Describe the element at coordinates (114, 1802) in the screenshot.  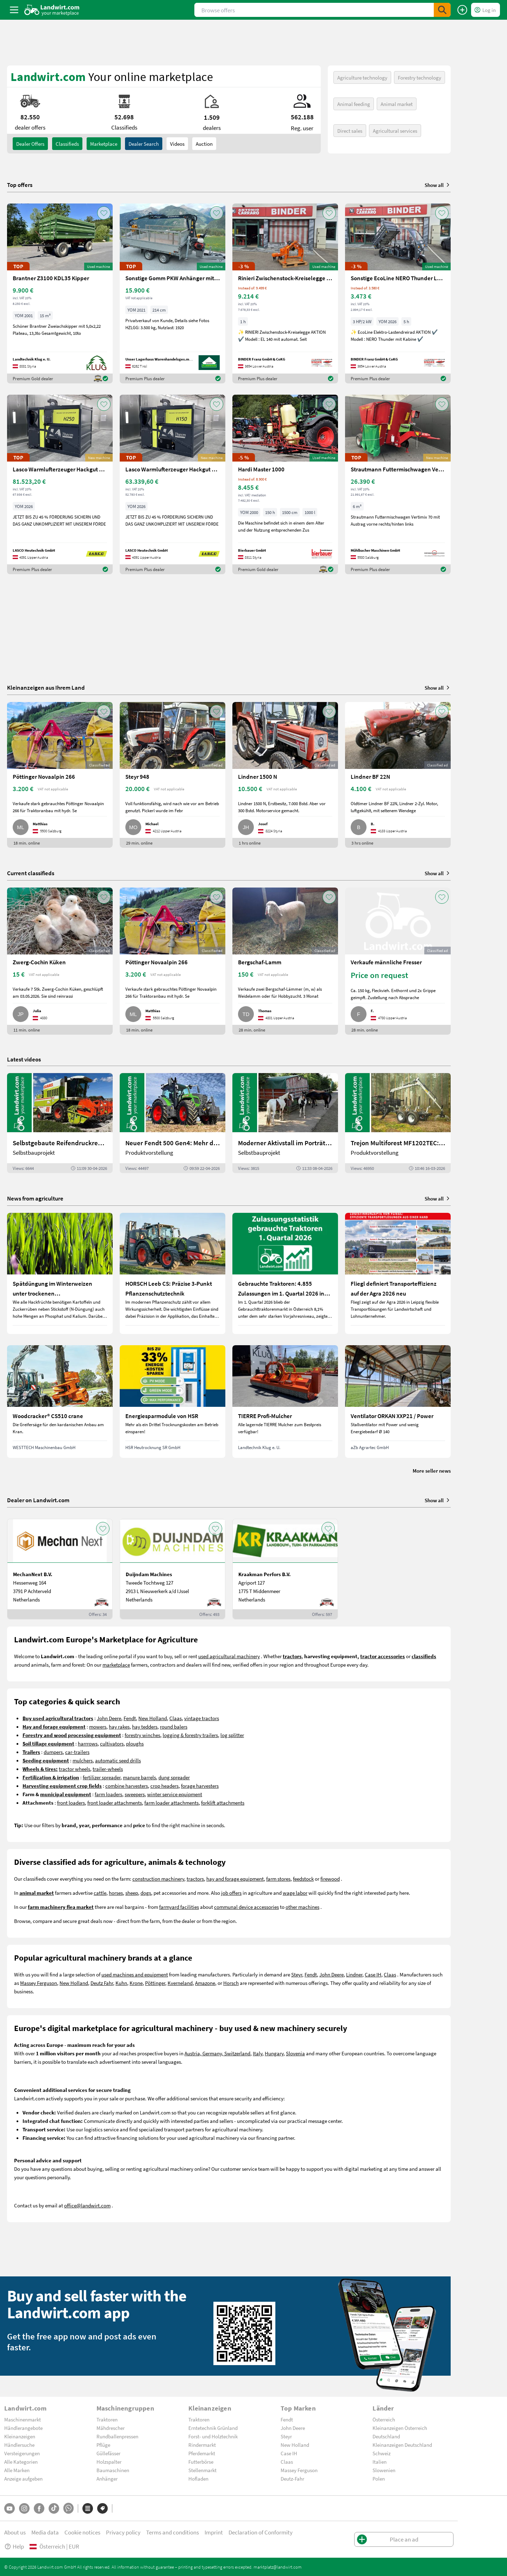
I see `front loader attachments` at that location.